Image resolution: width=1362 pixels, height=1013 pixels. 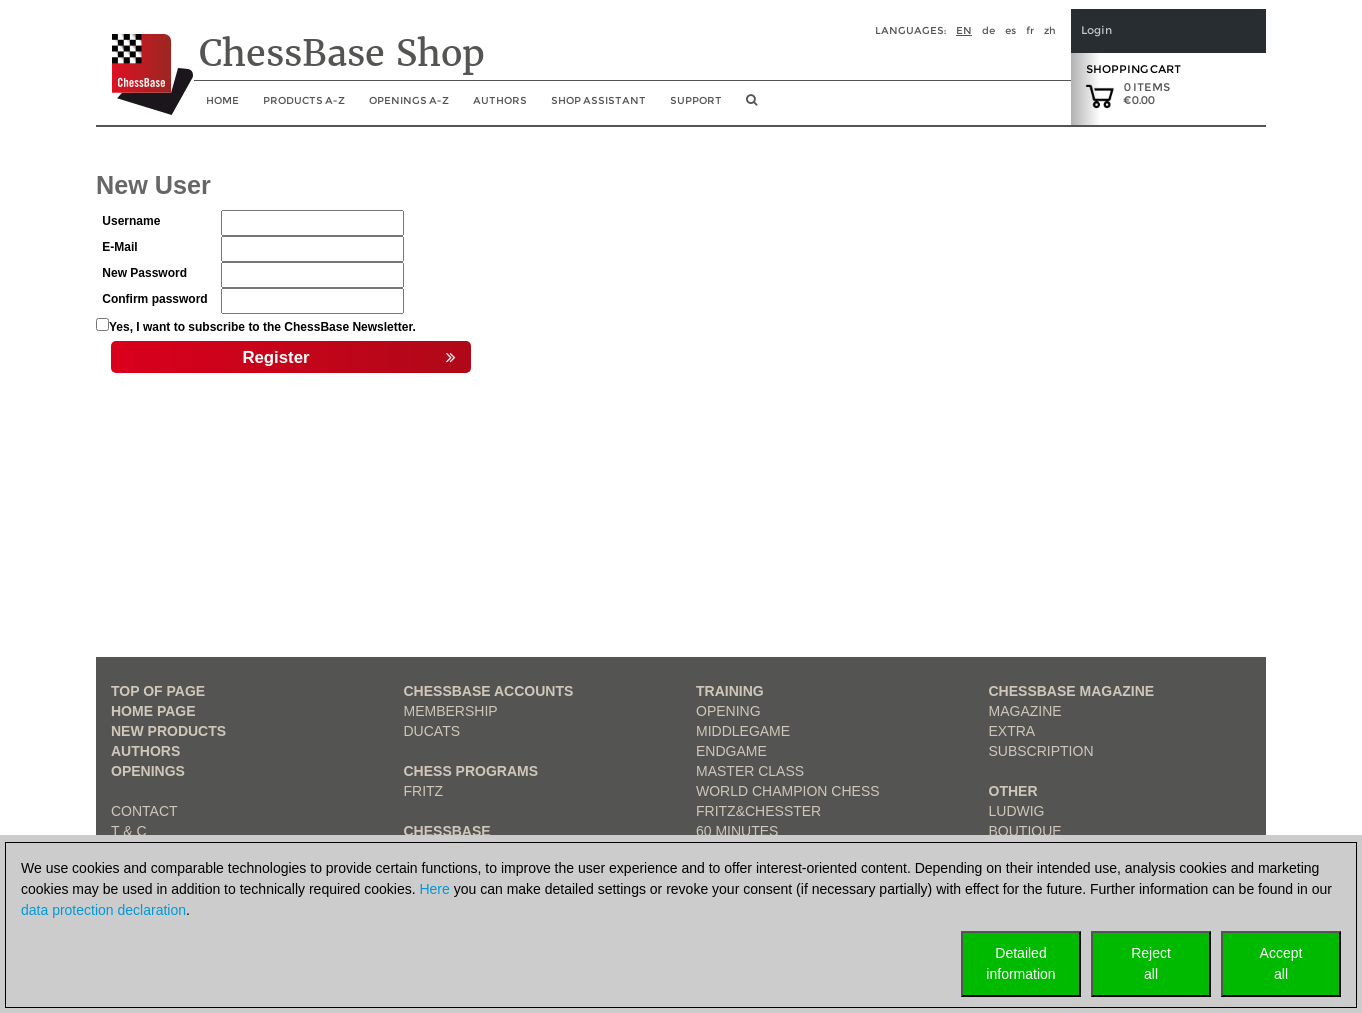 I want to click on Endgame, so click(x=731, y=751).